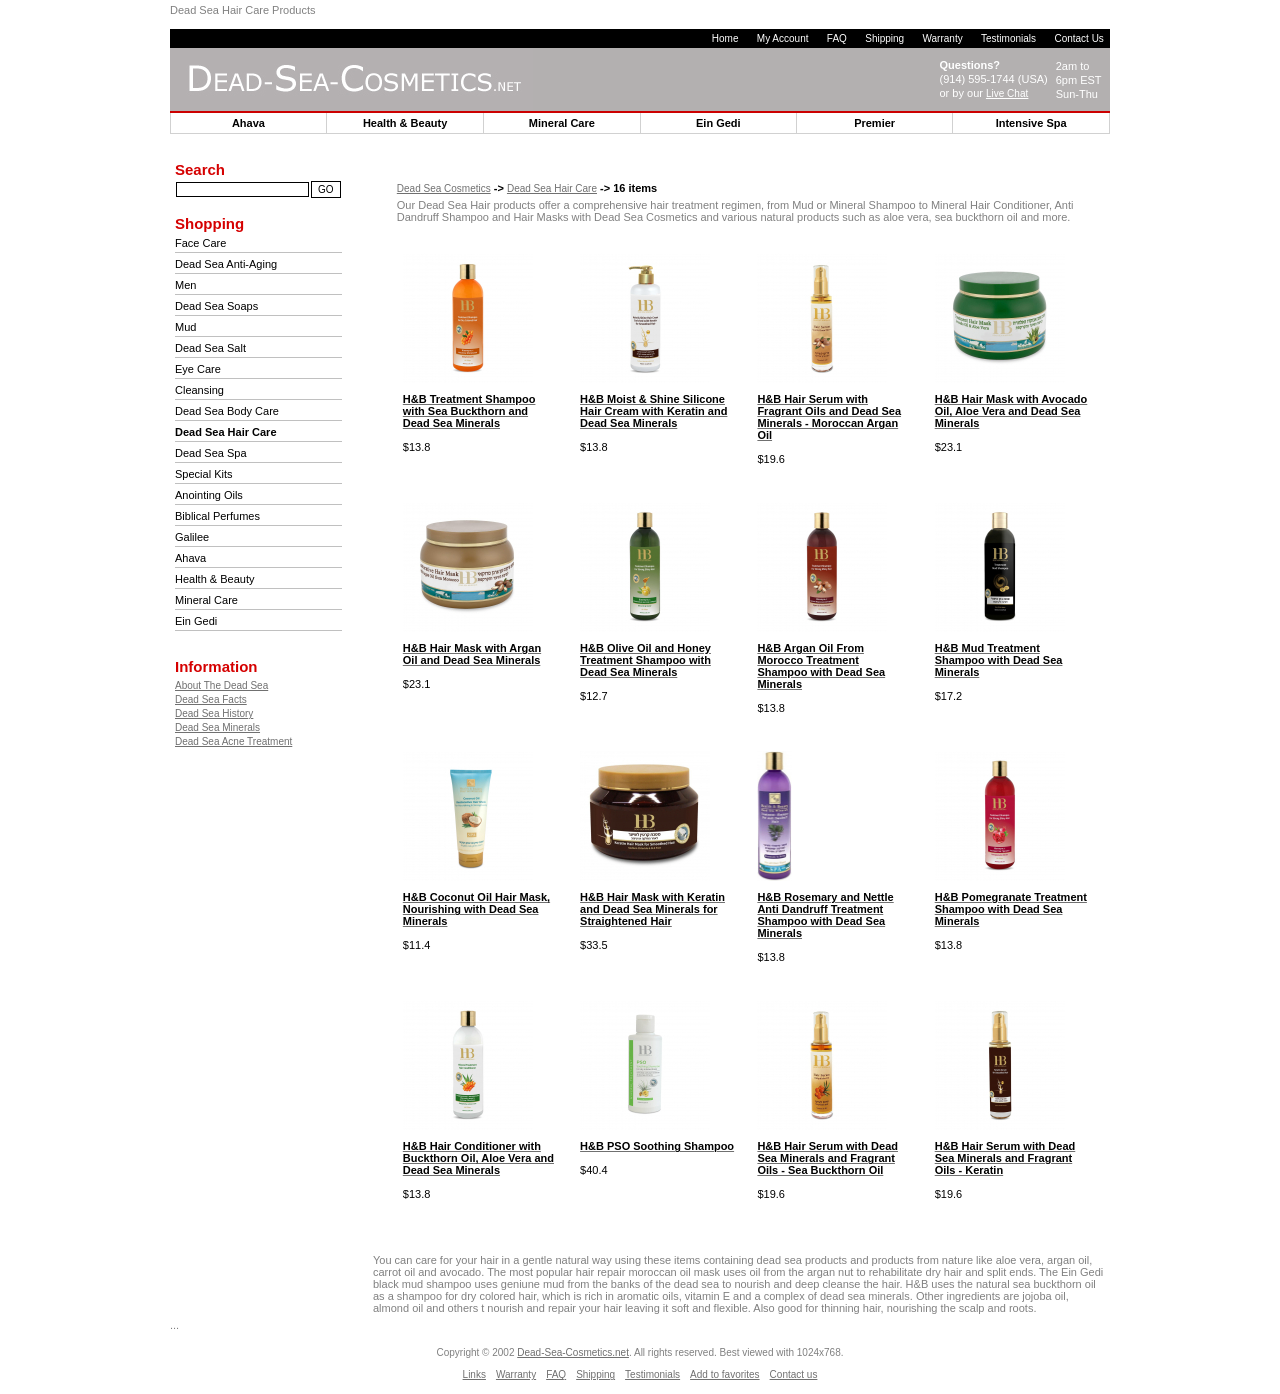 This screenshot has width=1280, height=1394. What do you see at coordinates (1008, 38) in the screenshot?
I see `Testimonials` at bounding box center [1008, 38].